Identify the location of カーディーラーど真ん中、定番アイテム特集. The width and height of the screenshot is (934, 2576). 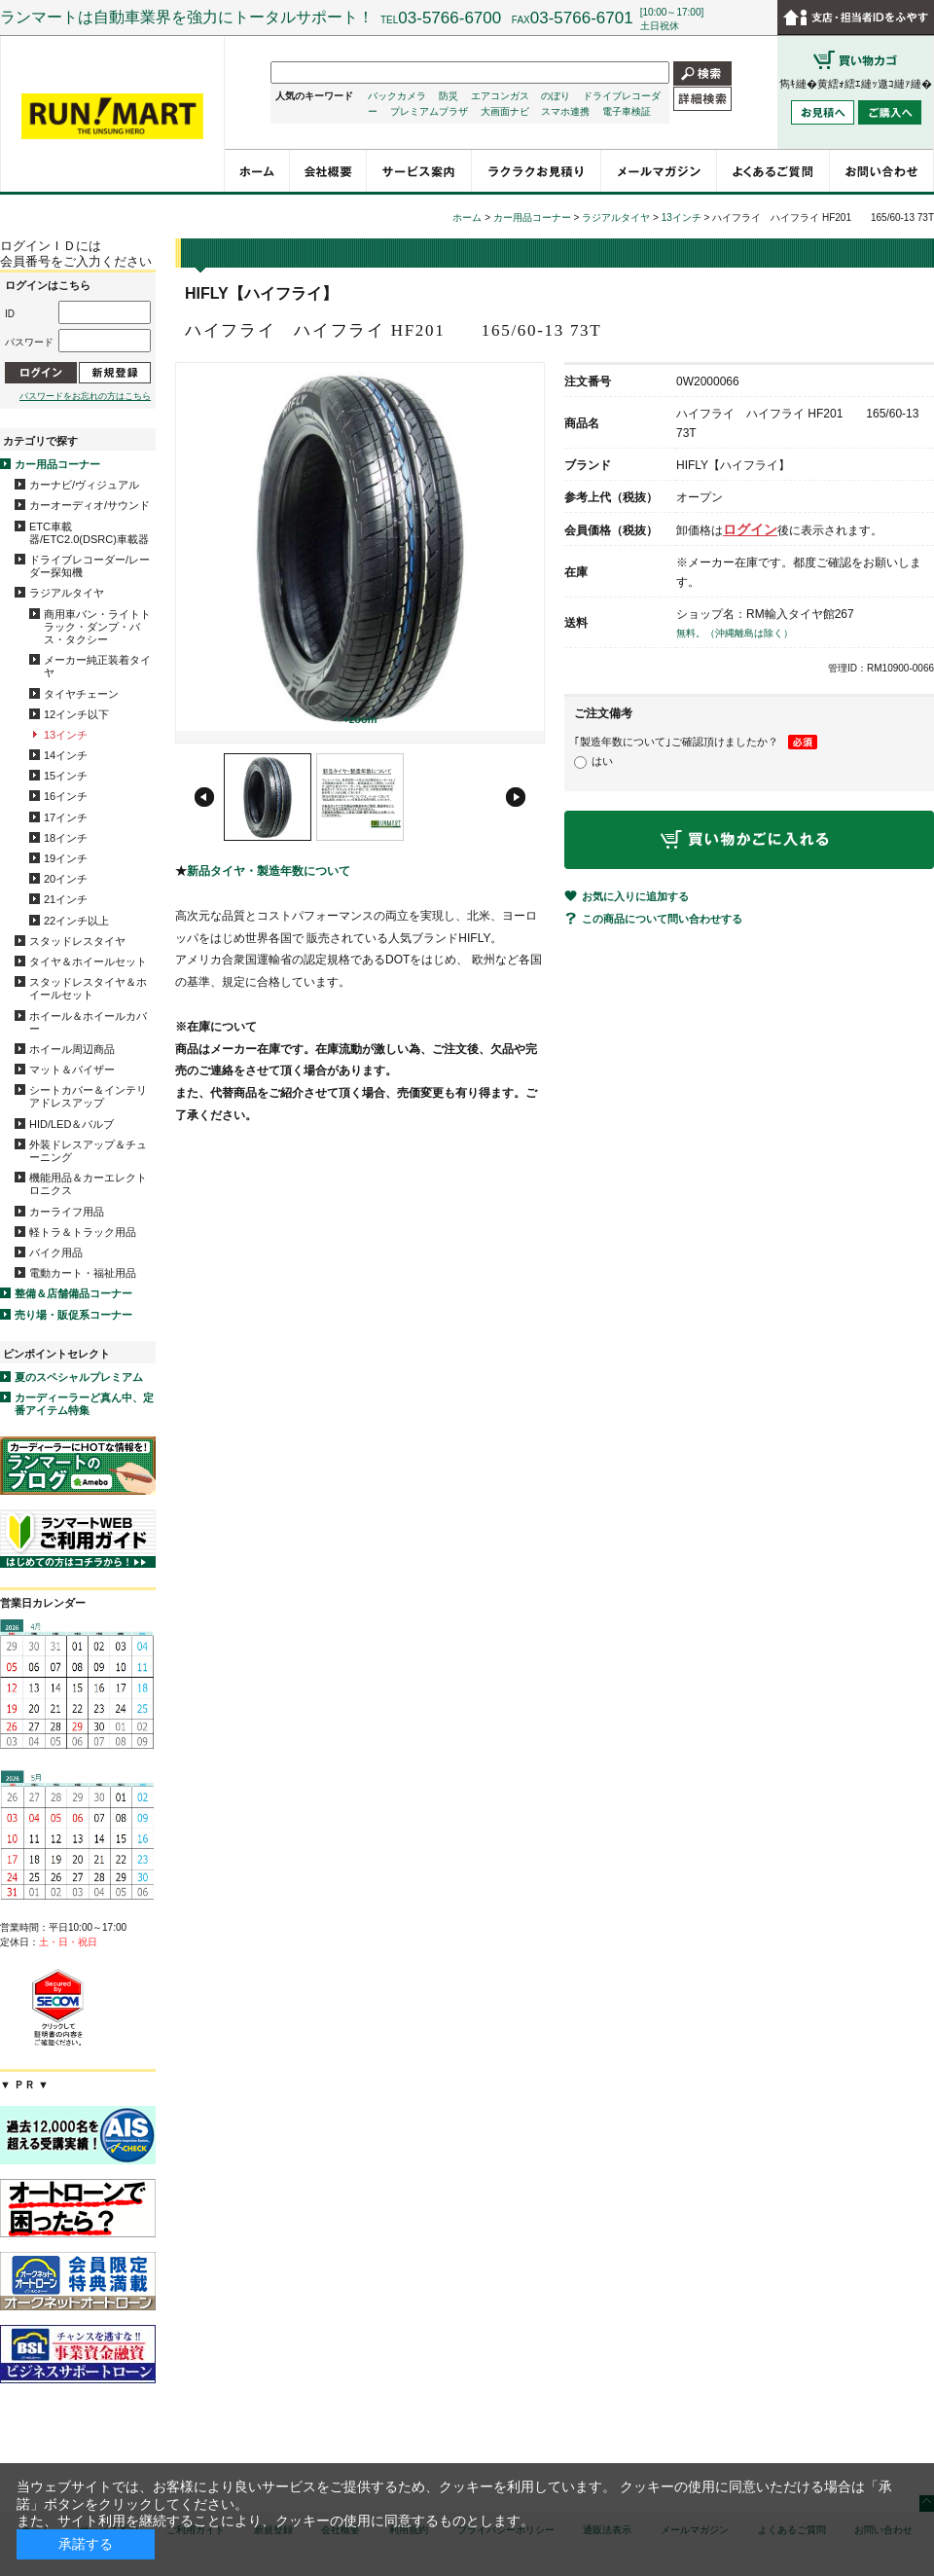
(84, 1404).